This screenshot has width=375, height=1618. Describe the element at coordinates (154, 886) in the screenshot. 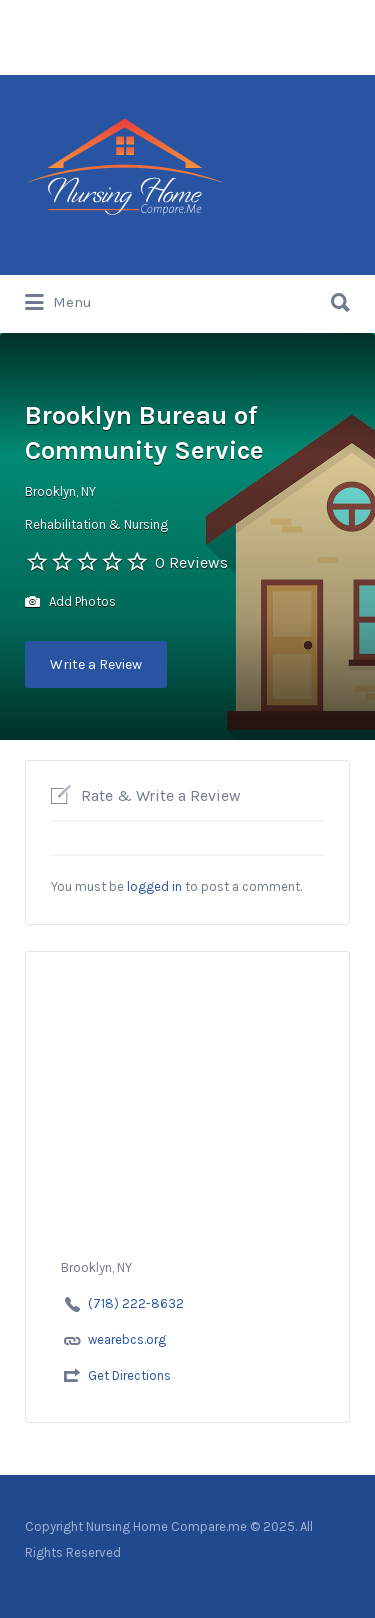

I see `logged in` at that location.